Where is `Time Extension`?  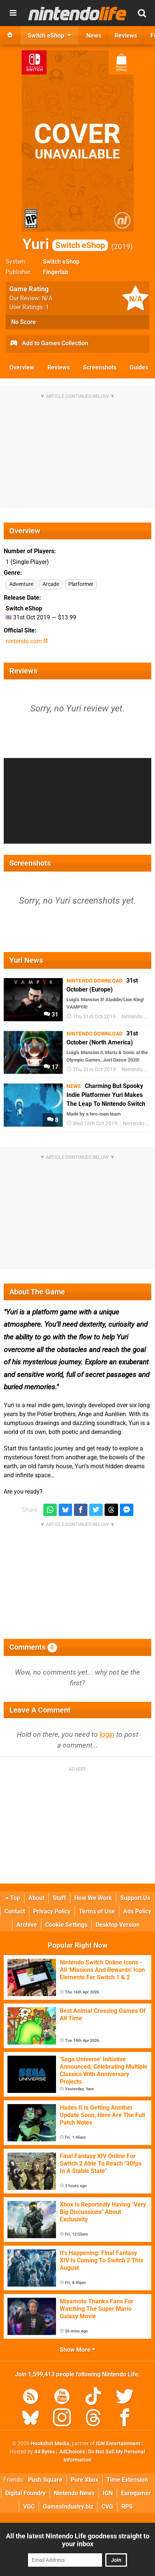
Time Extension is located at coordinates (127, 2479).